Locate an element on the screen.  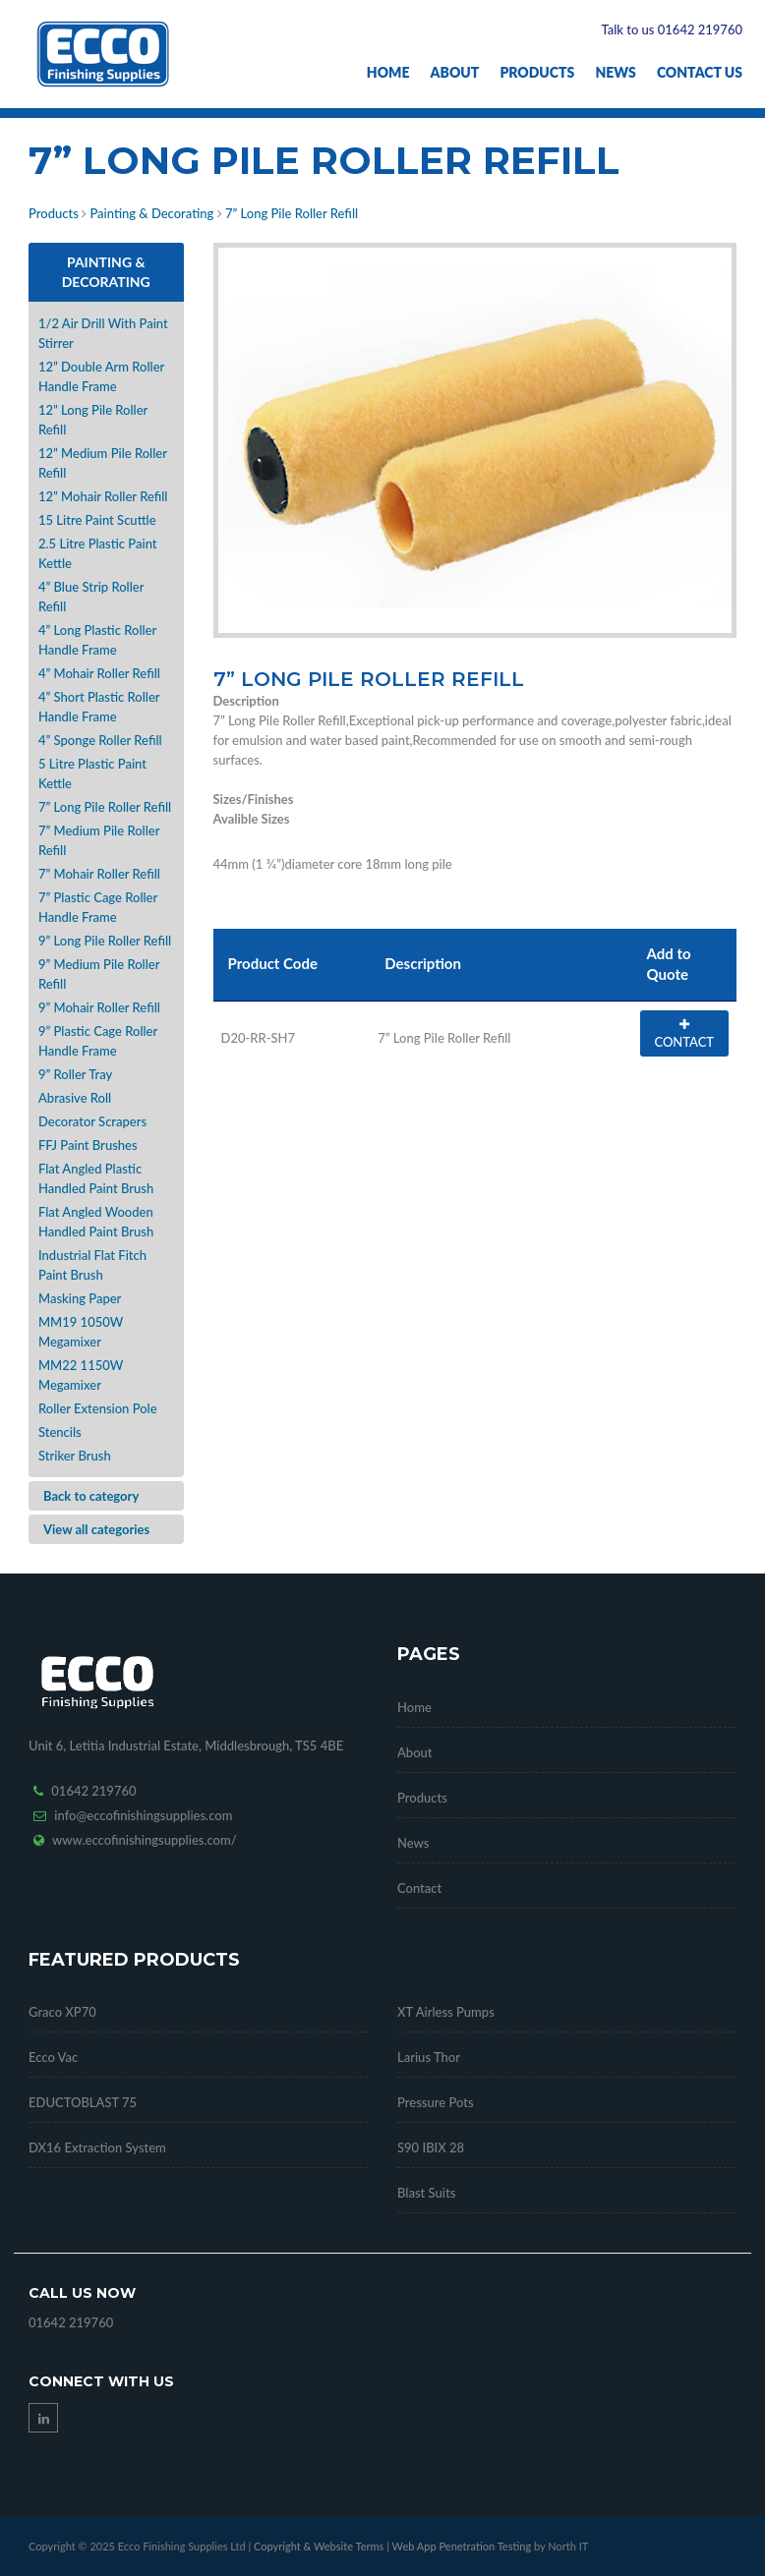
5 Litre Plastic Paint Kettle is located at coordinates (92, 773).